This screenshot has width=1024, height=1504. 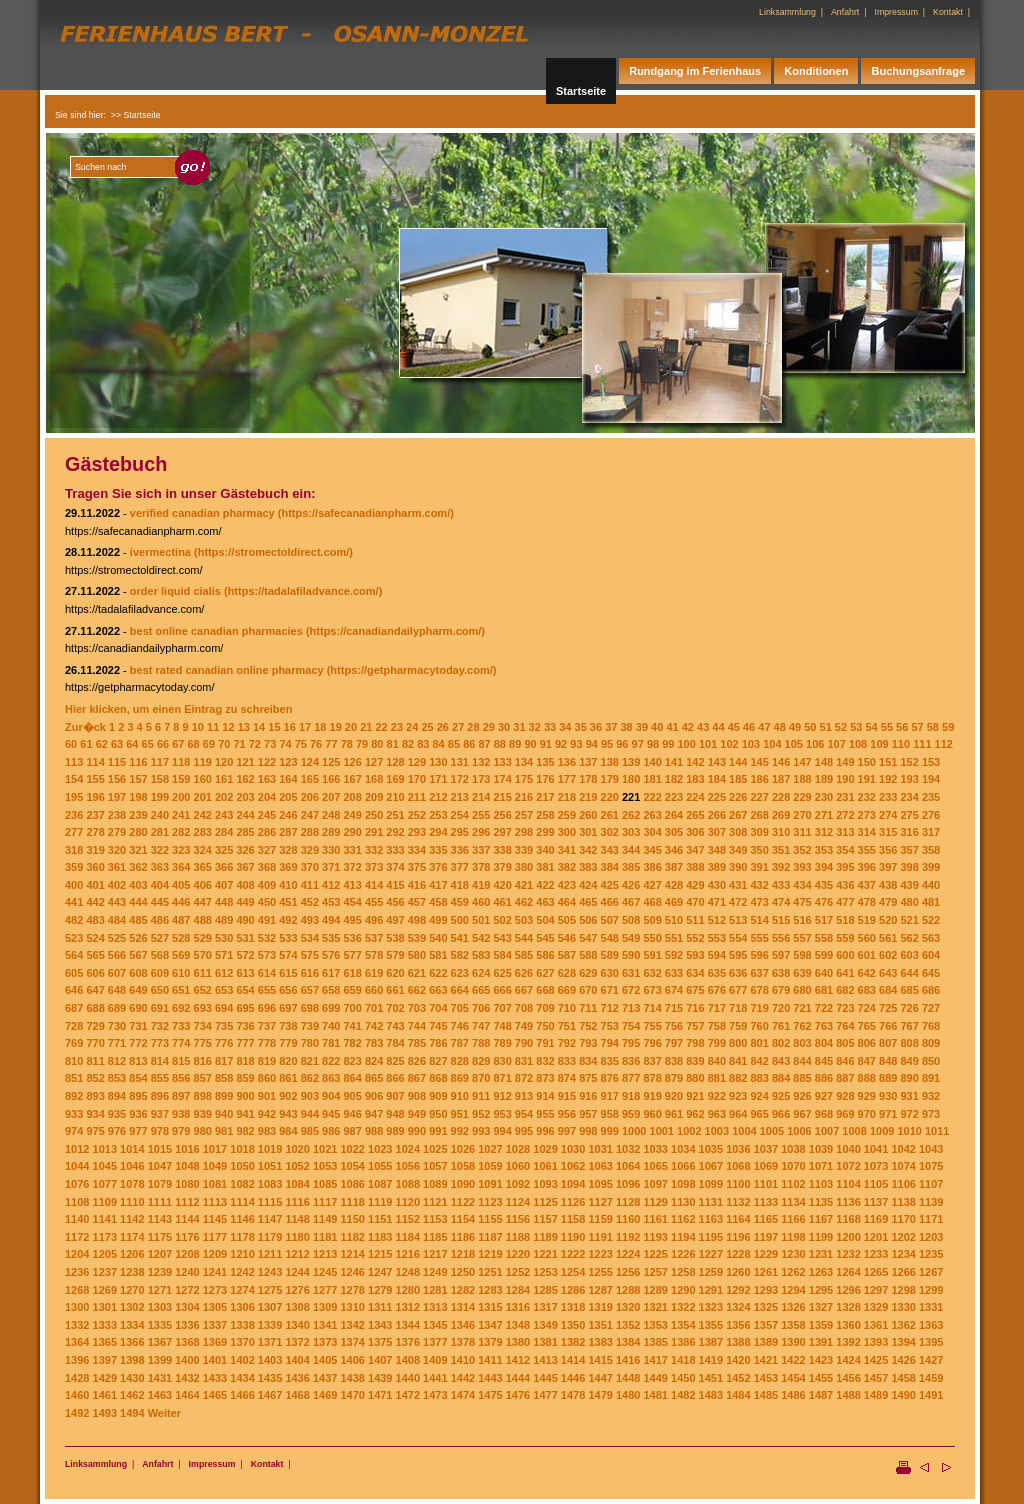 What do you see at coordinates (607, 744) in the screenshot?
I see `95` at bounding box center [607, 744].